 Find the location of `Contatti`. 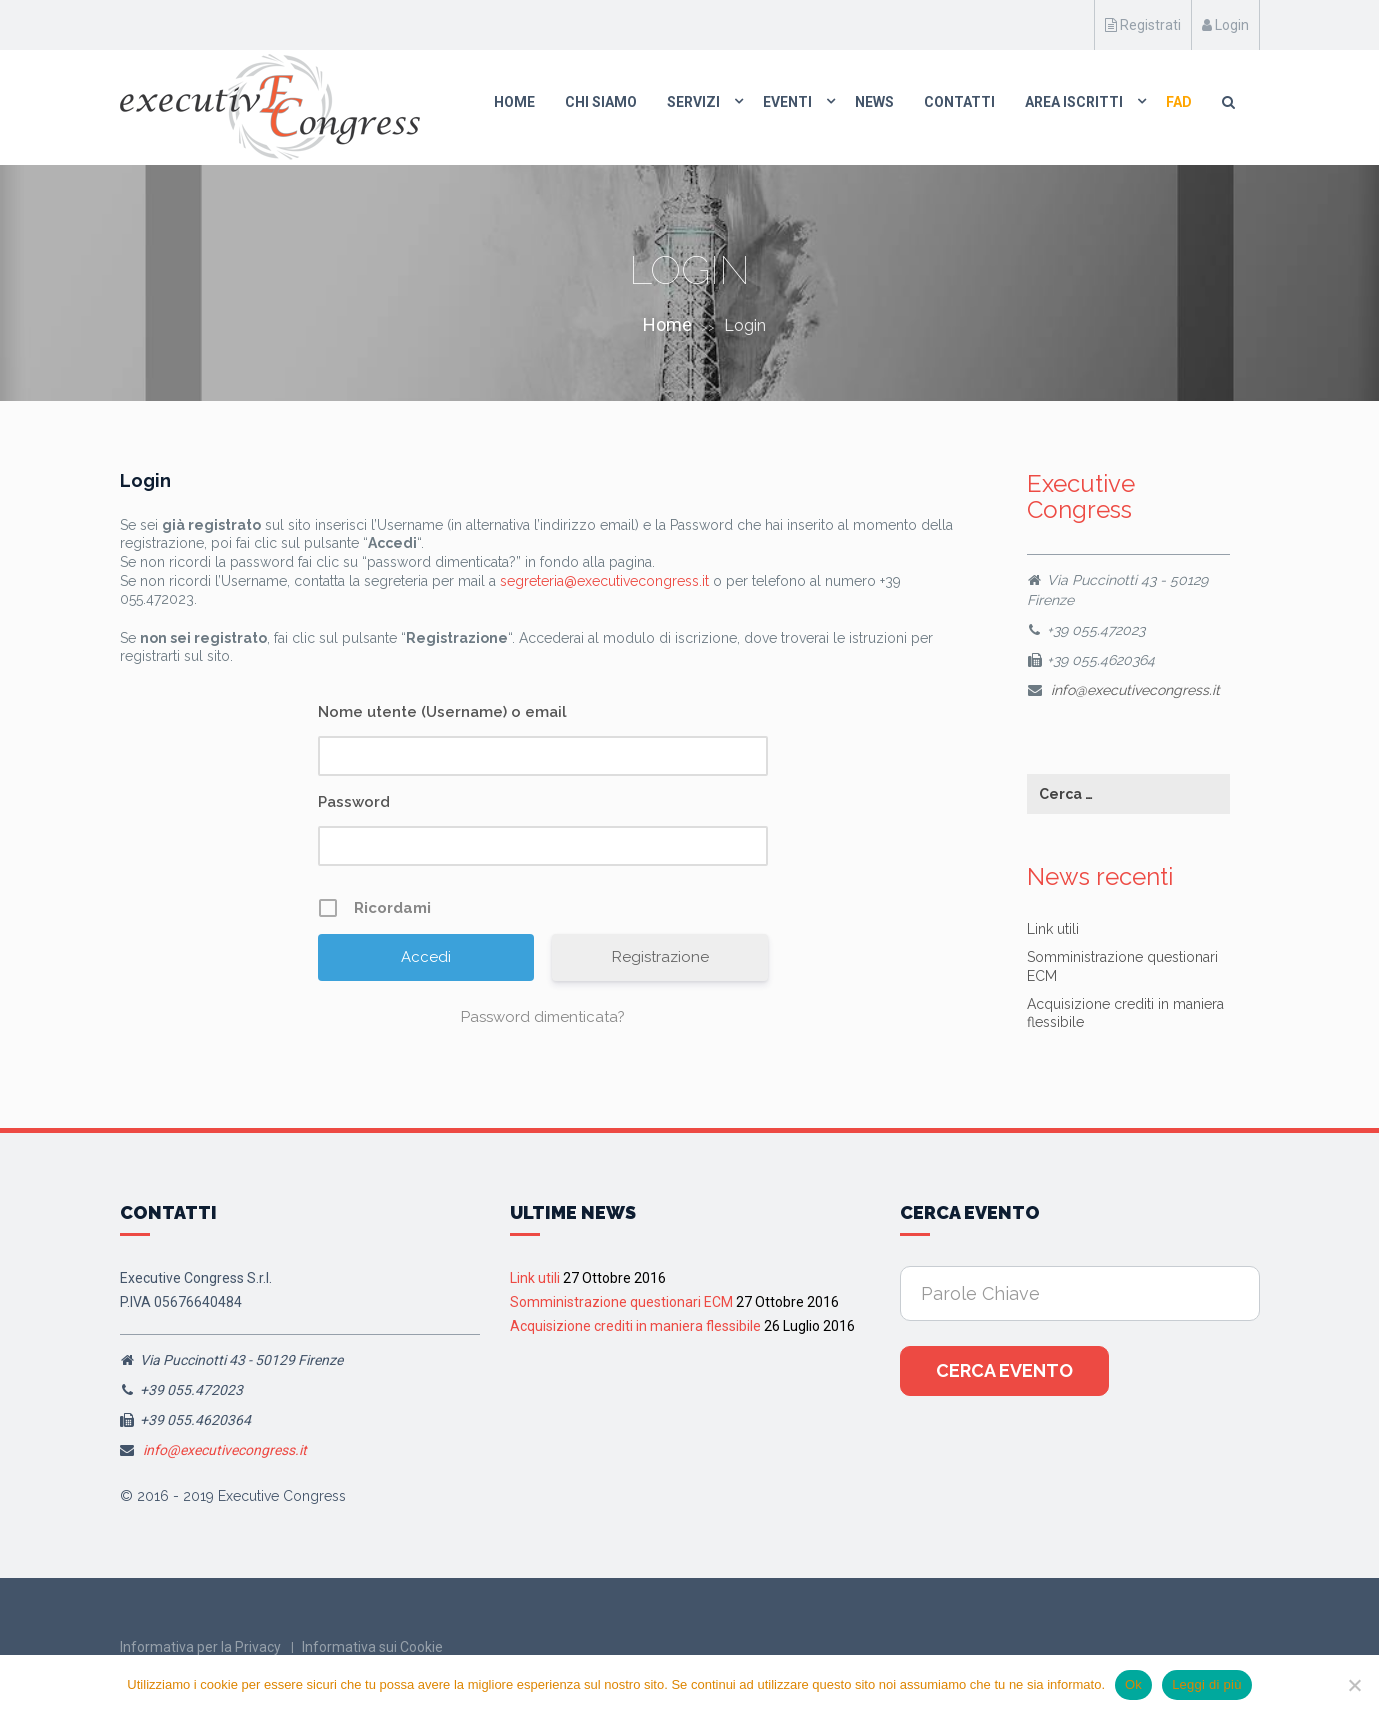

Contatti is located at coordinates (959, 102).